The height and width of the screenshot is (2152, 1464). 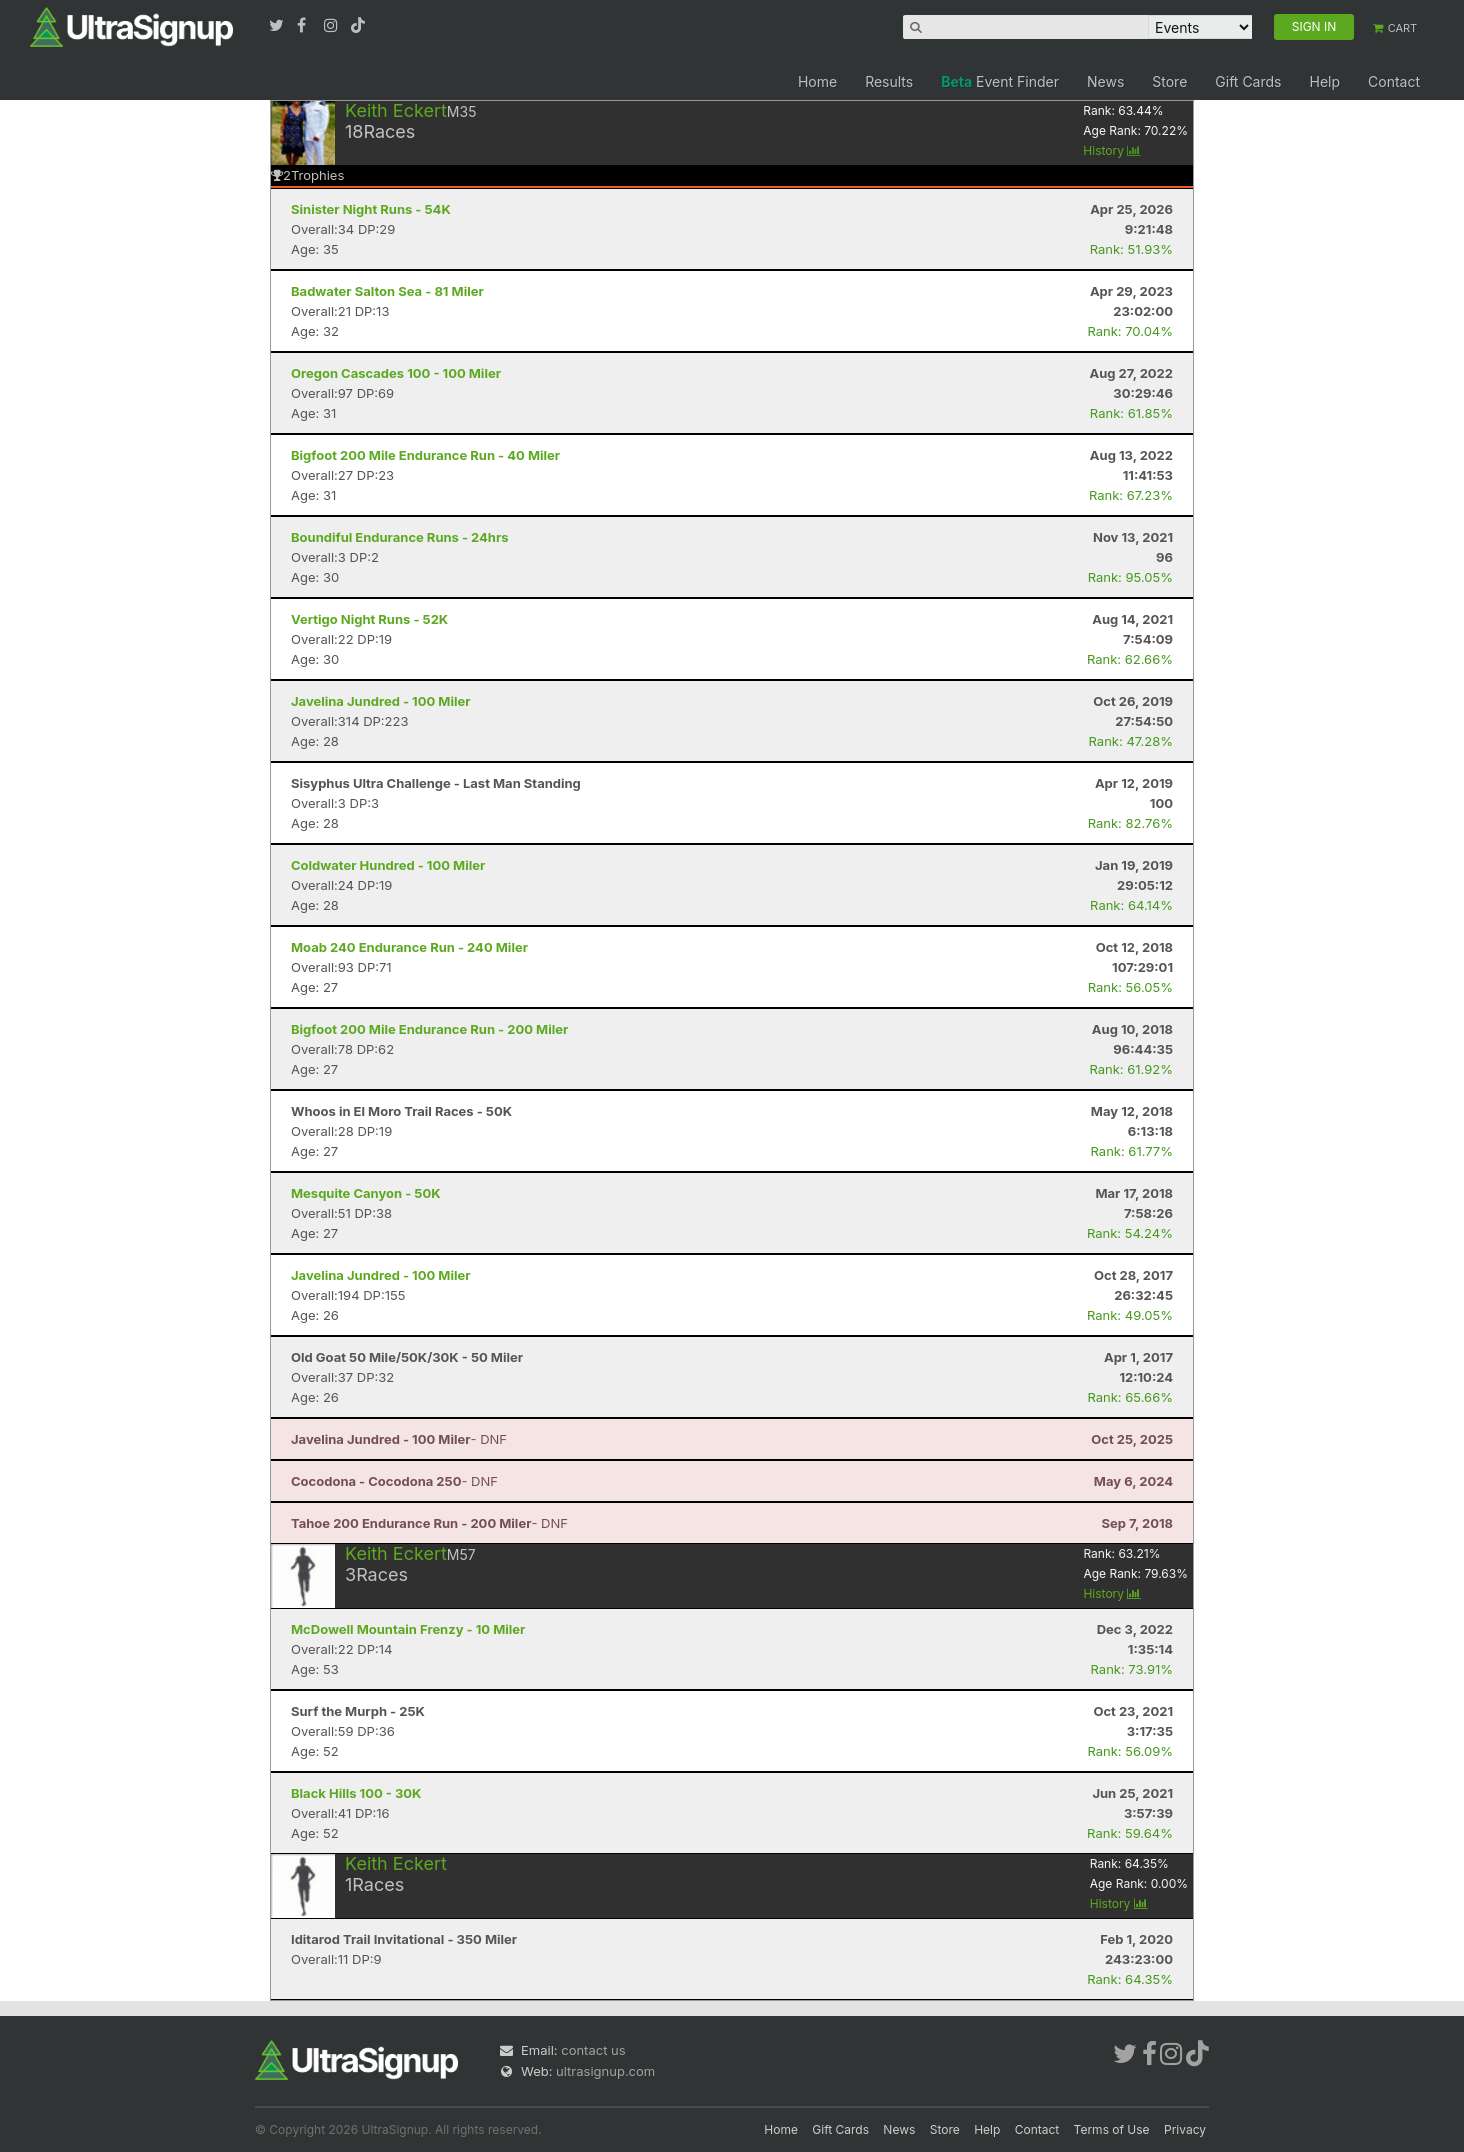 What do you see at coordinates (817, 81) in the screenshot?
I see `Home` at bounding box center [817, 81].